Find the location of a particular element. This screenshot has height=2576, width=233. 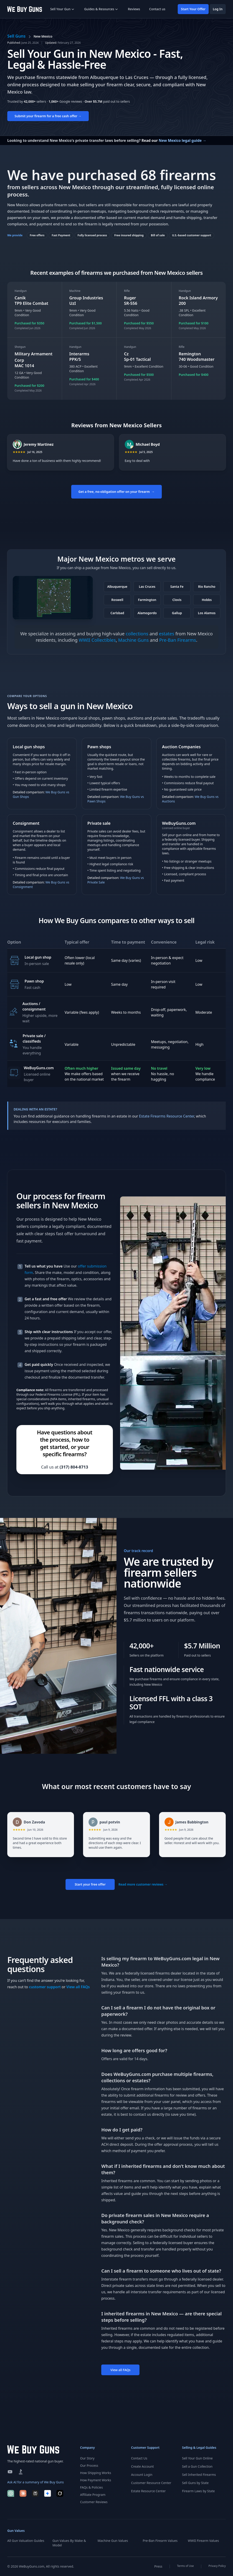

Pre-Ban Firearm Values is located at coordinates (160, 2540).